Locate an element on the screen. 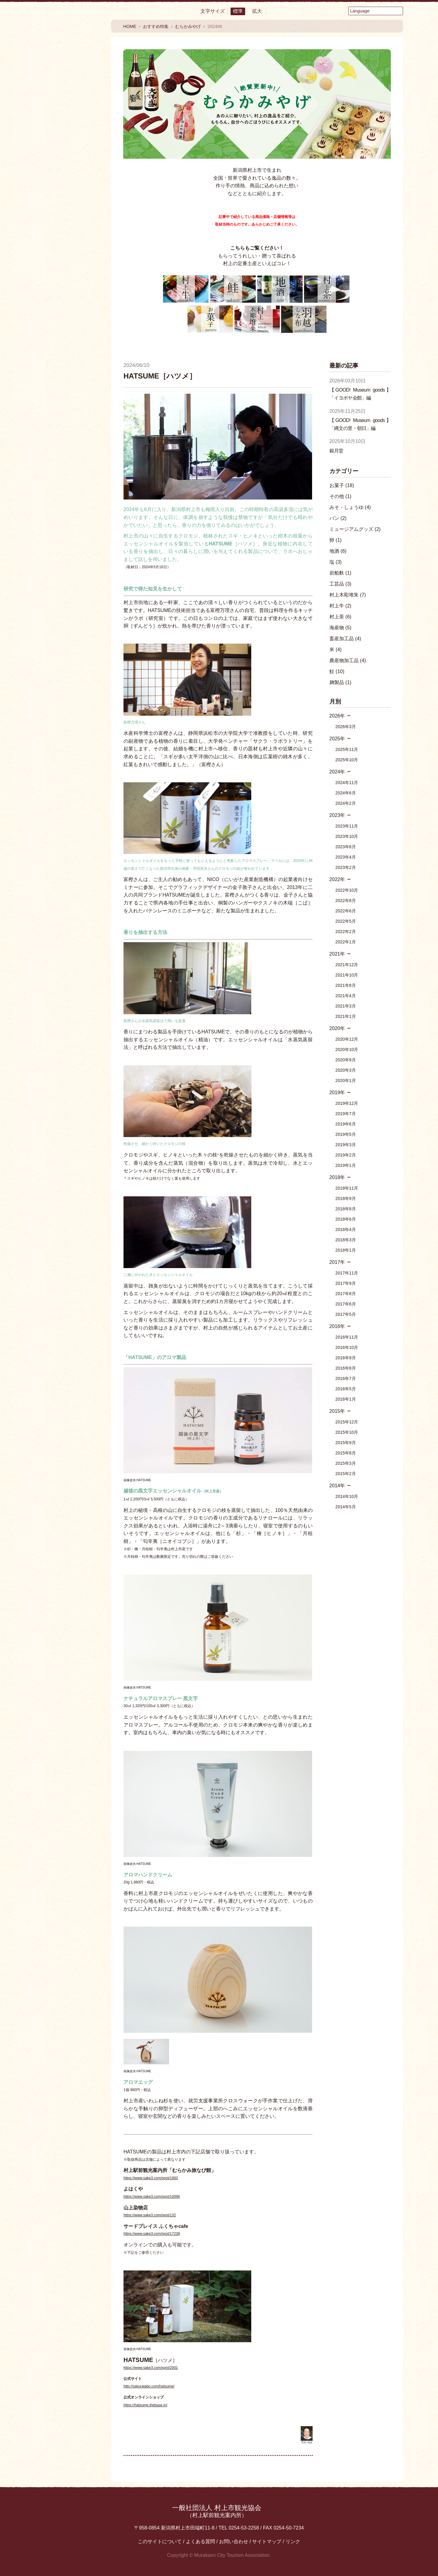  お役立ち便利MAP is located at coordinates (68, 394).